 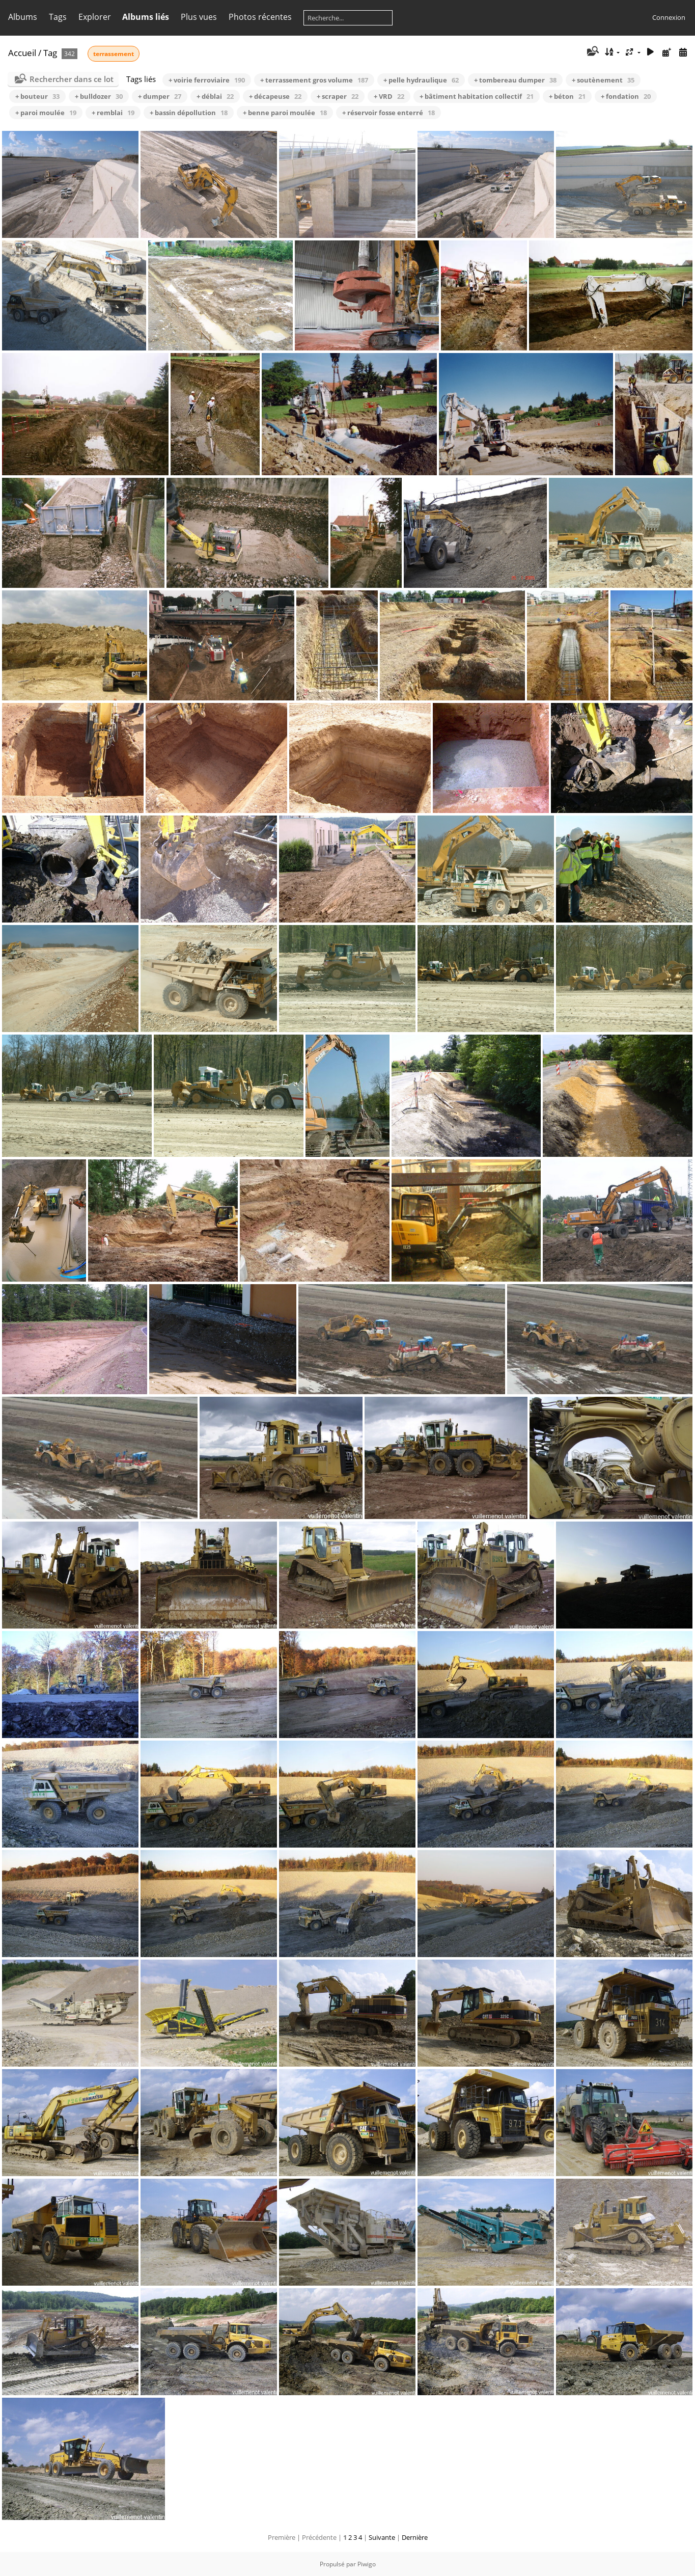 I want to click on Albums, so click(x=22, y=16).